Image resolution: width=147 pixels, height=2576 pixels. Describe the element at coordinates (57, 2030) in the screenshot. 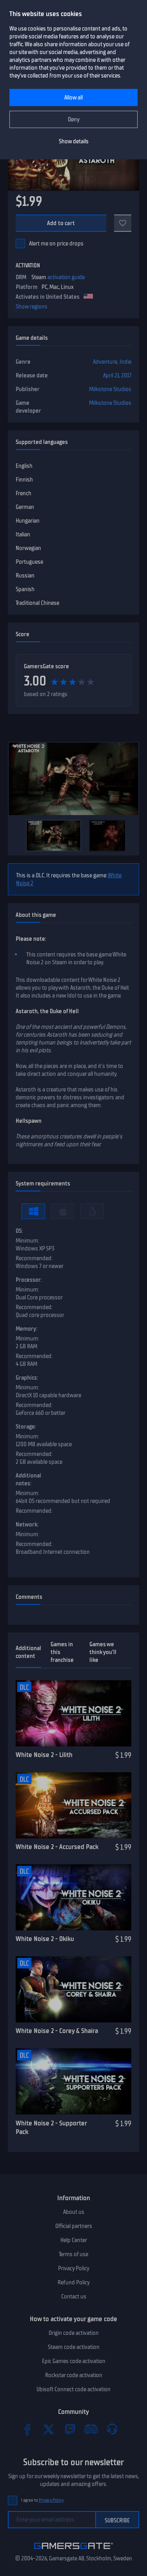

I see `White Noise 2 - Corey & Shaira` at that location.